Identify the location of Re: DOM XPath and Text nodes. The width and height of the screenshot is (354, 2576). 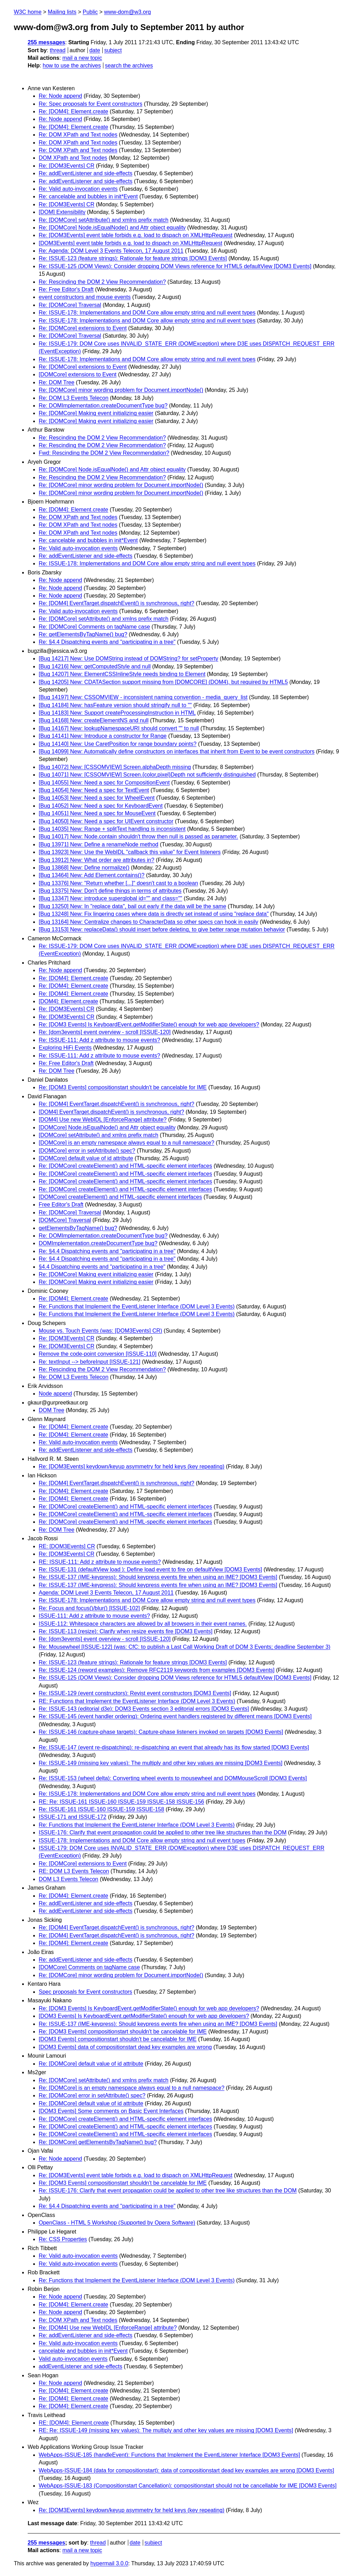
(78, 135).